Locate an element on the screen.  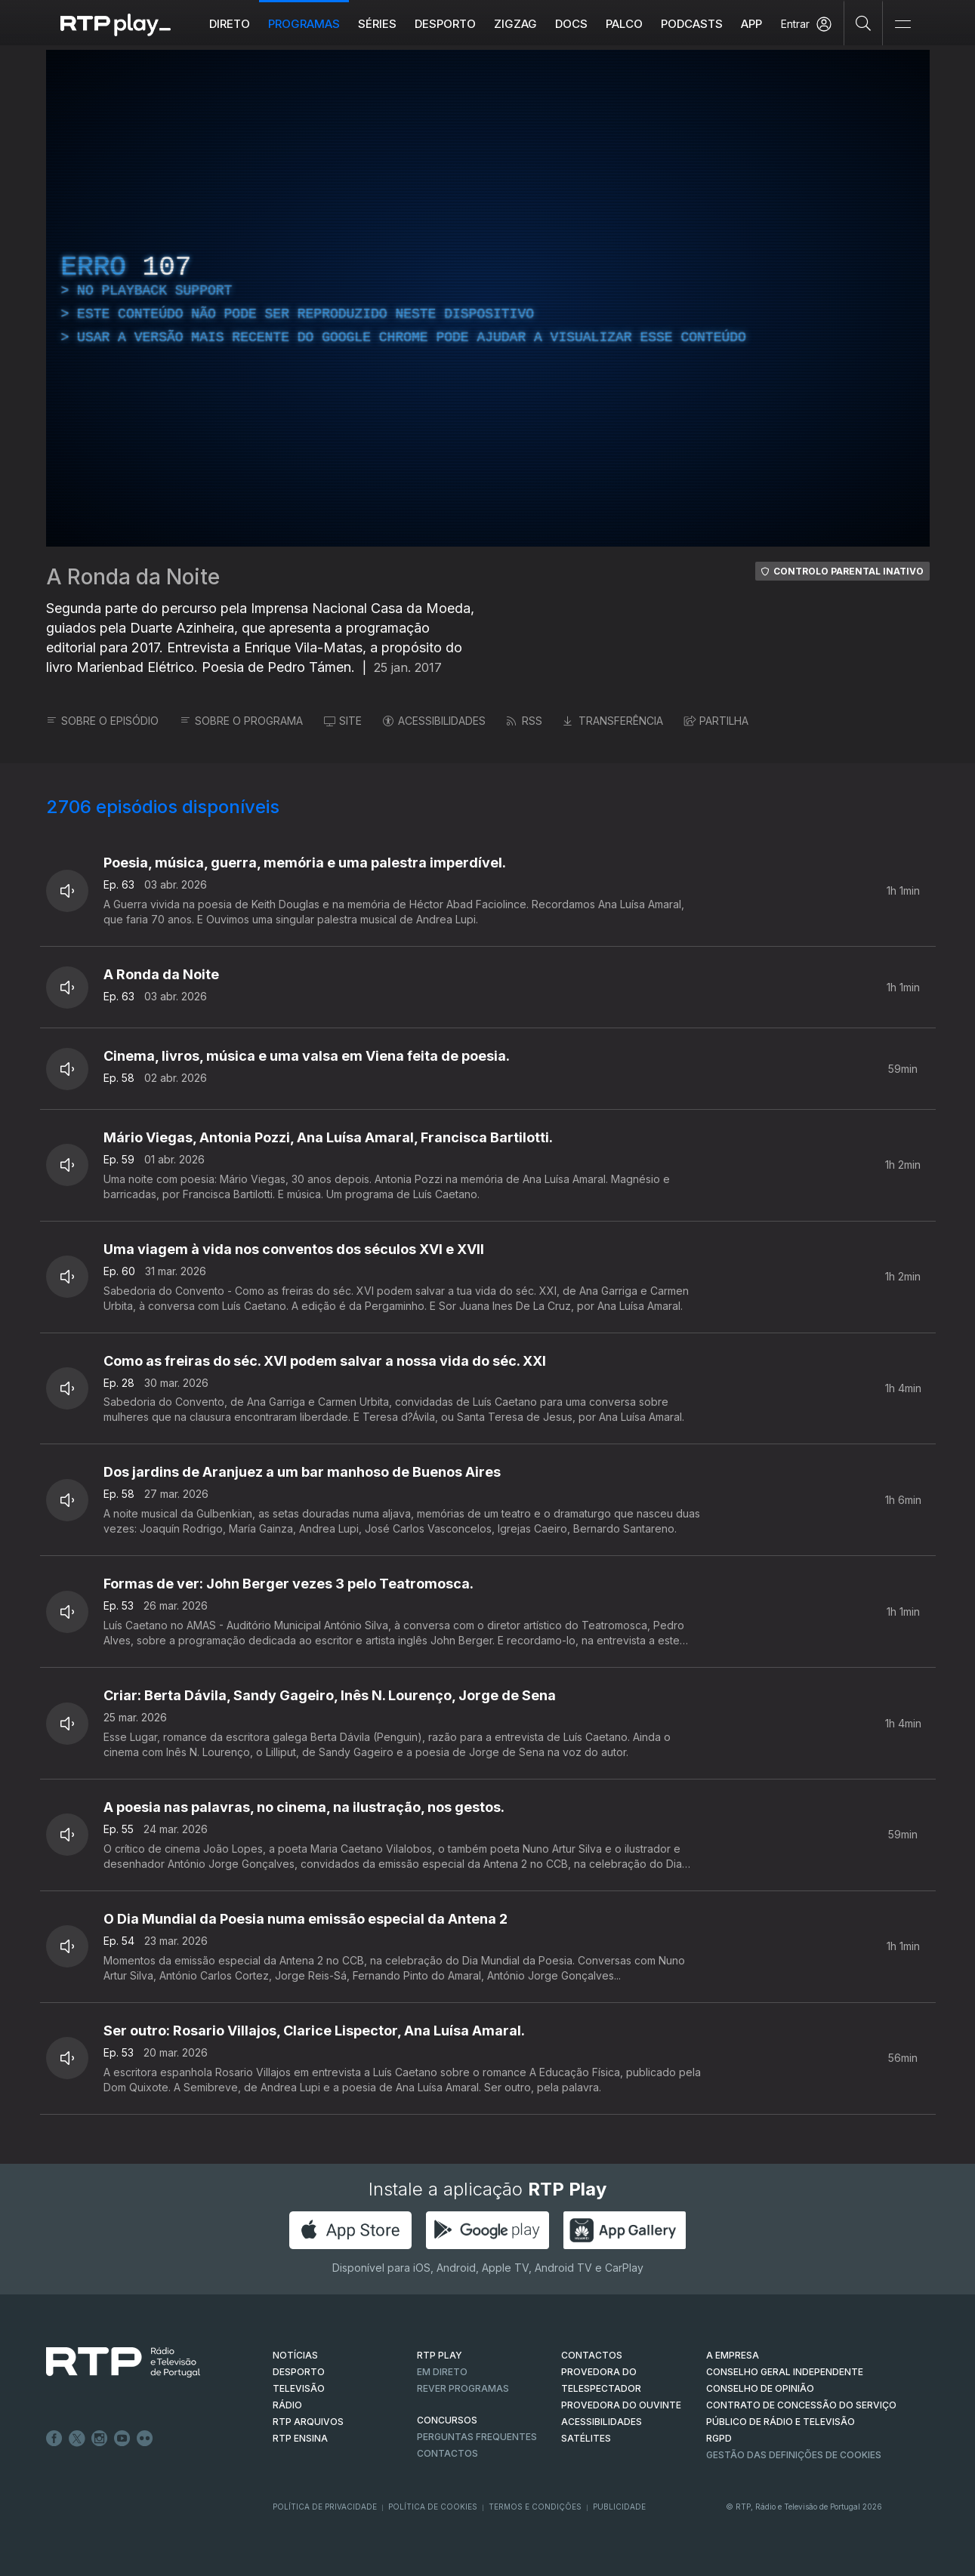
Programas is located at coordinates (304, 24).